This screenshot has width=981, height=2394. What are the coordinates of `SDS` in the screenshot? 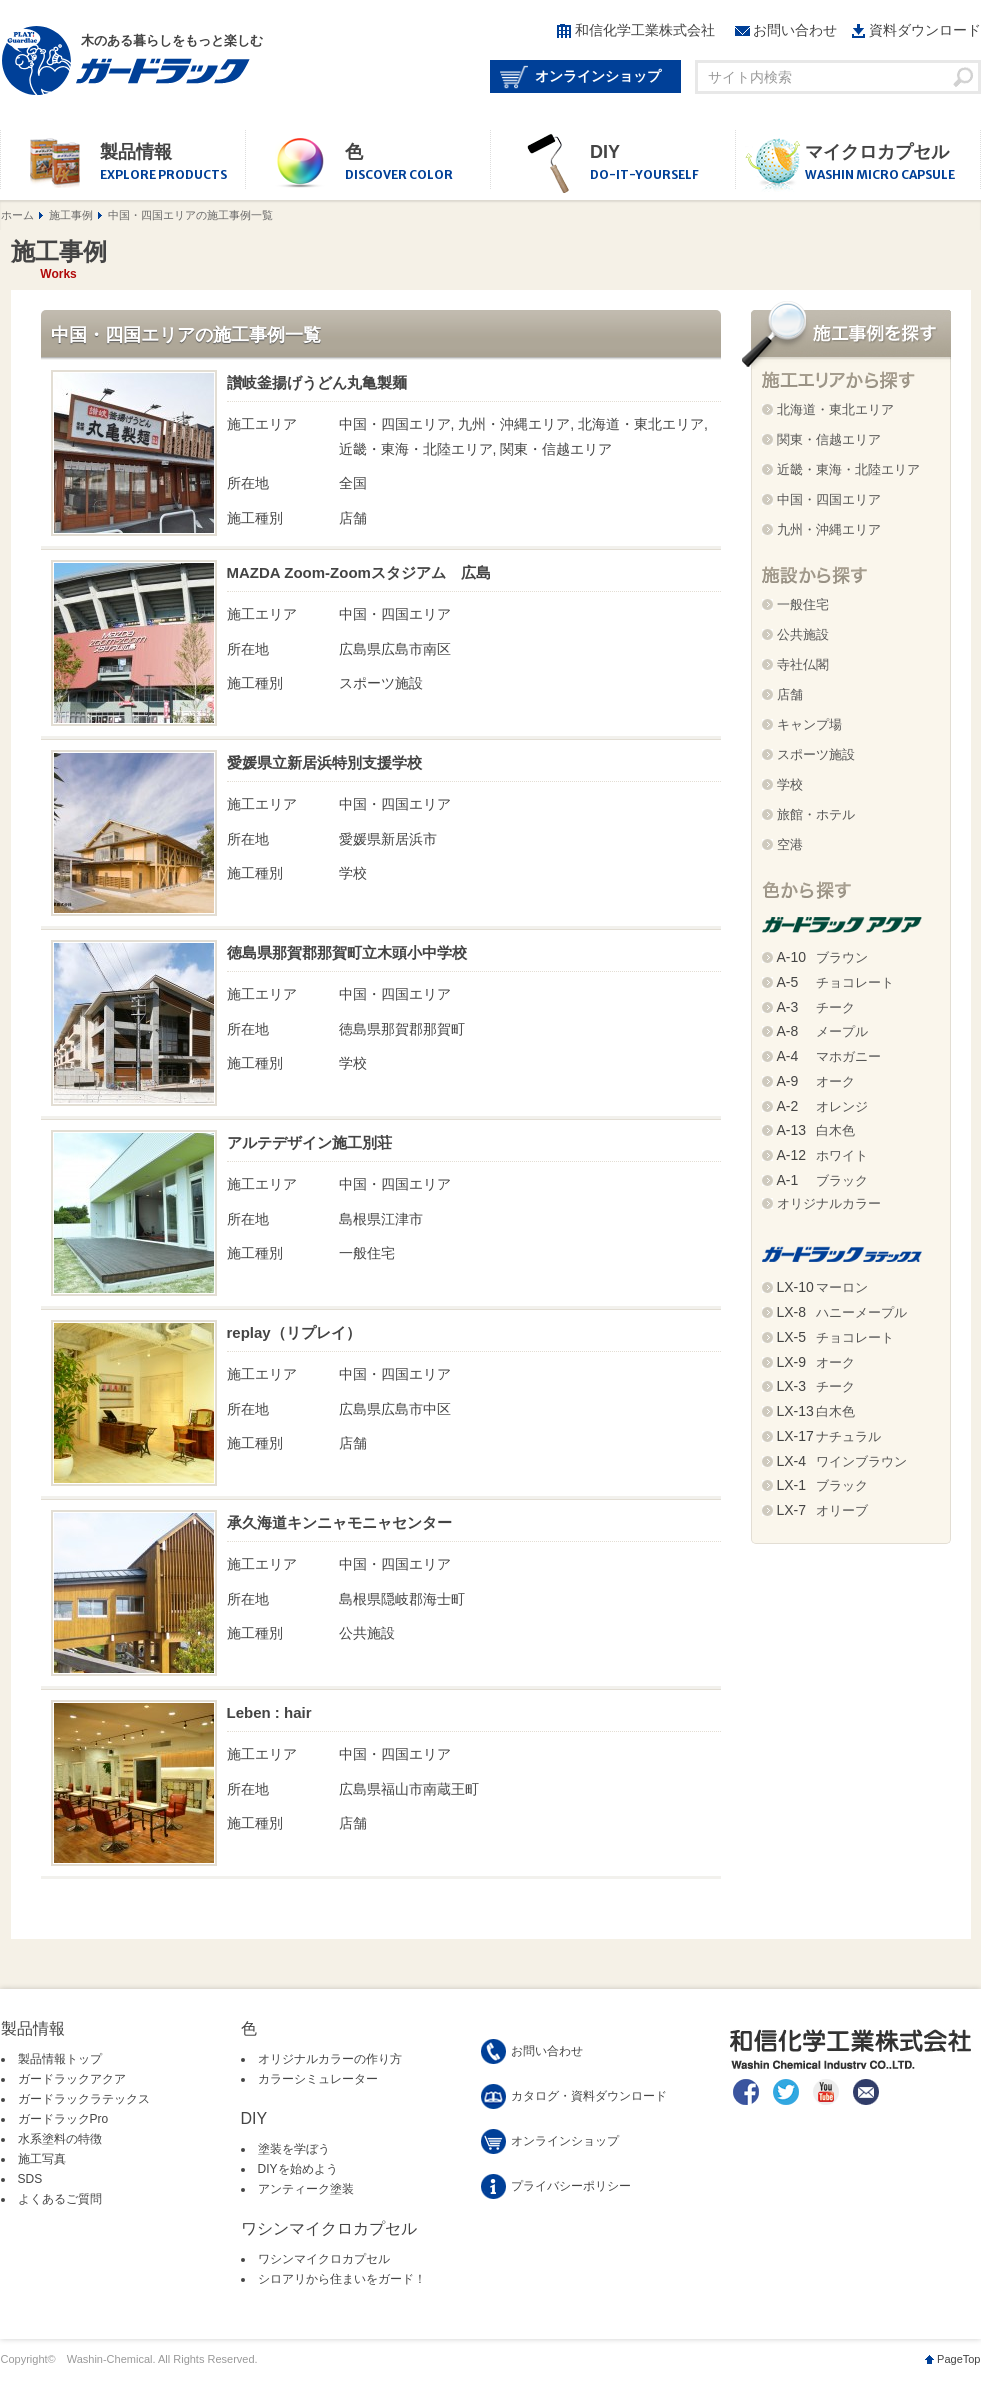 It's located at (30, 2179).